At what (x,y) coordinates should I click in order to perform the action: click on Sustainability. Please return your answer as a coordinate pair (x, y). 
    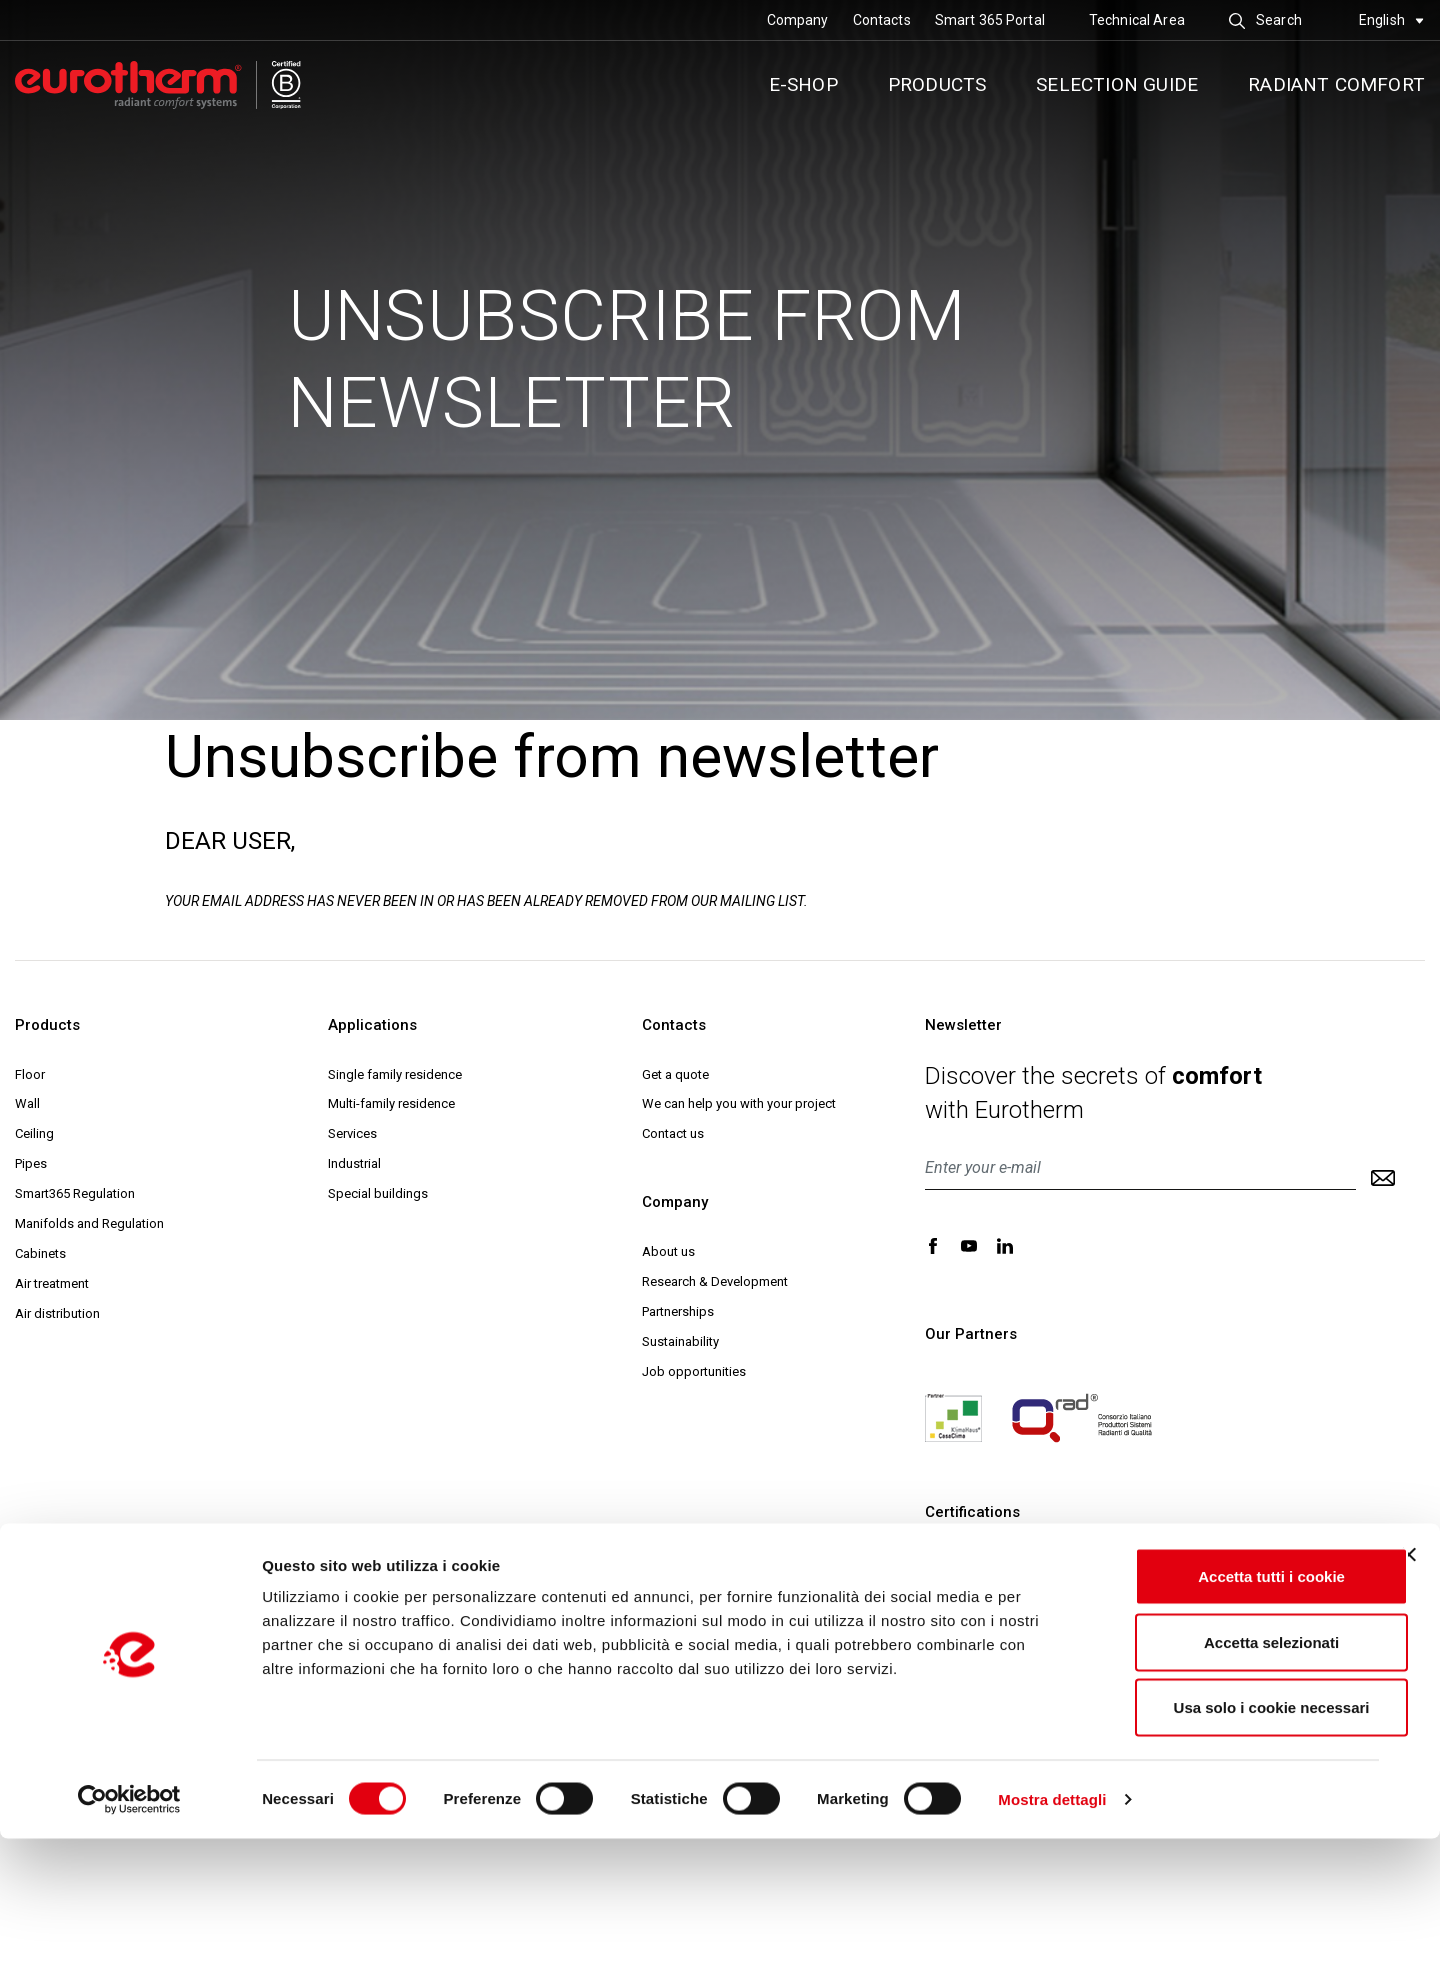
    Looking at the image, I should click on (680, 1341).